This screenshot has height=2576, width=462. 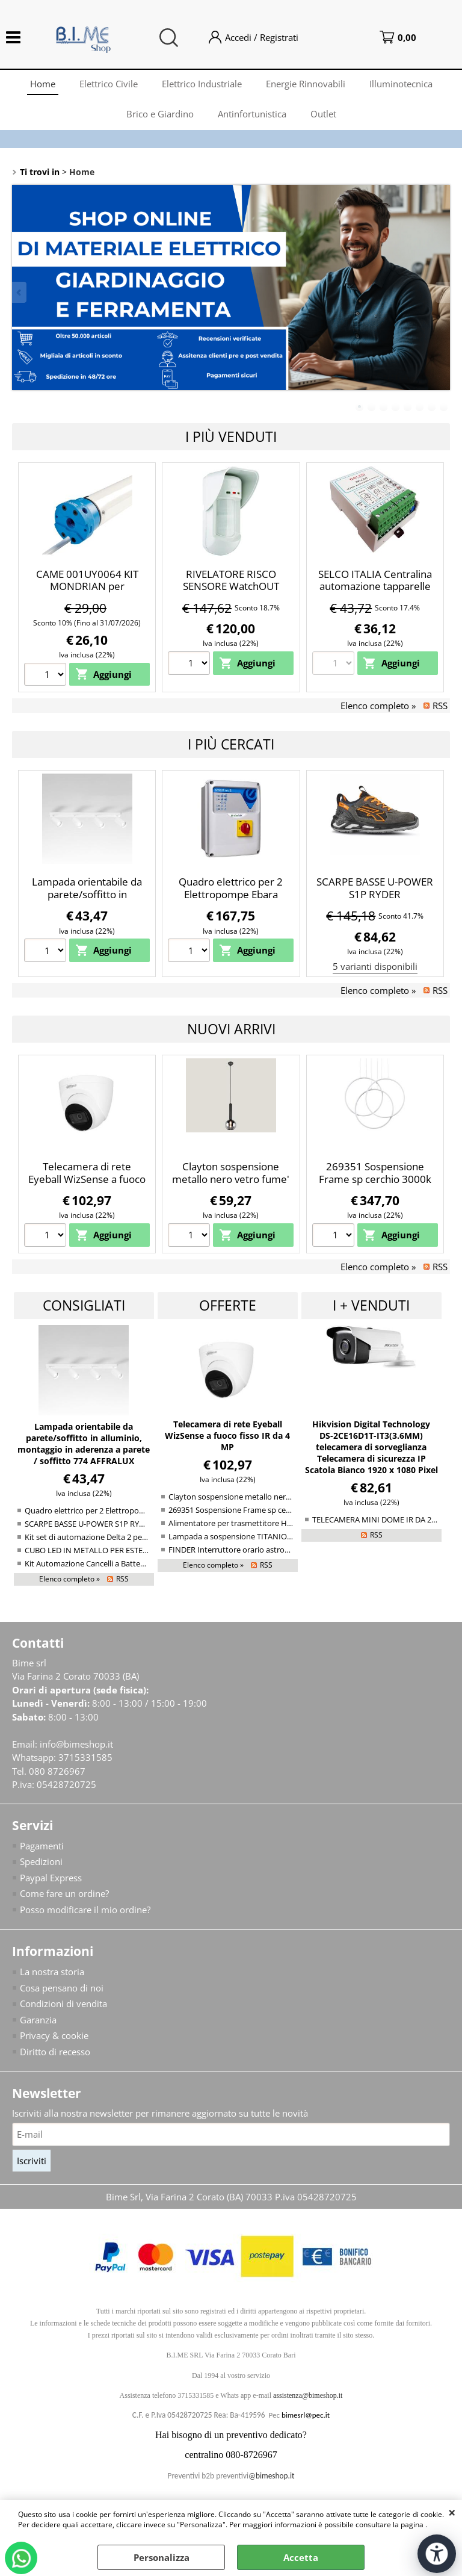 I want to click on Diritto di recesso, so click(x=55, y=2052).